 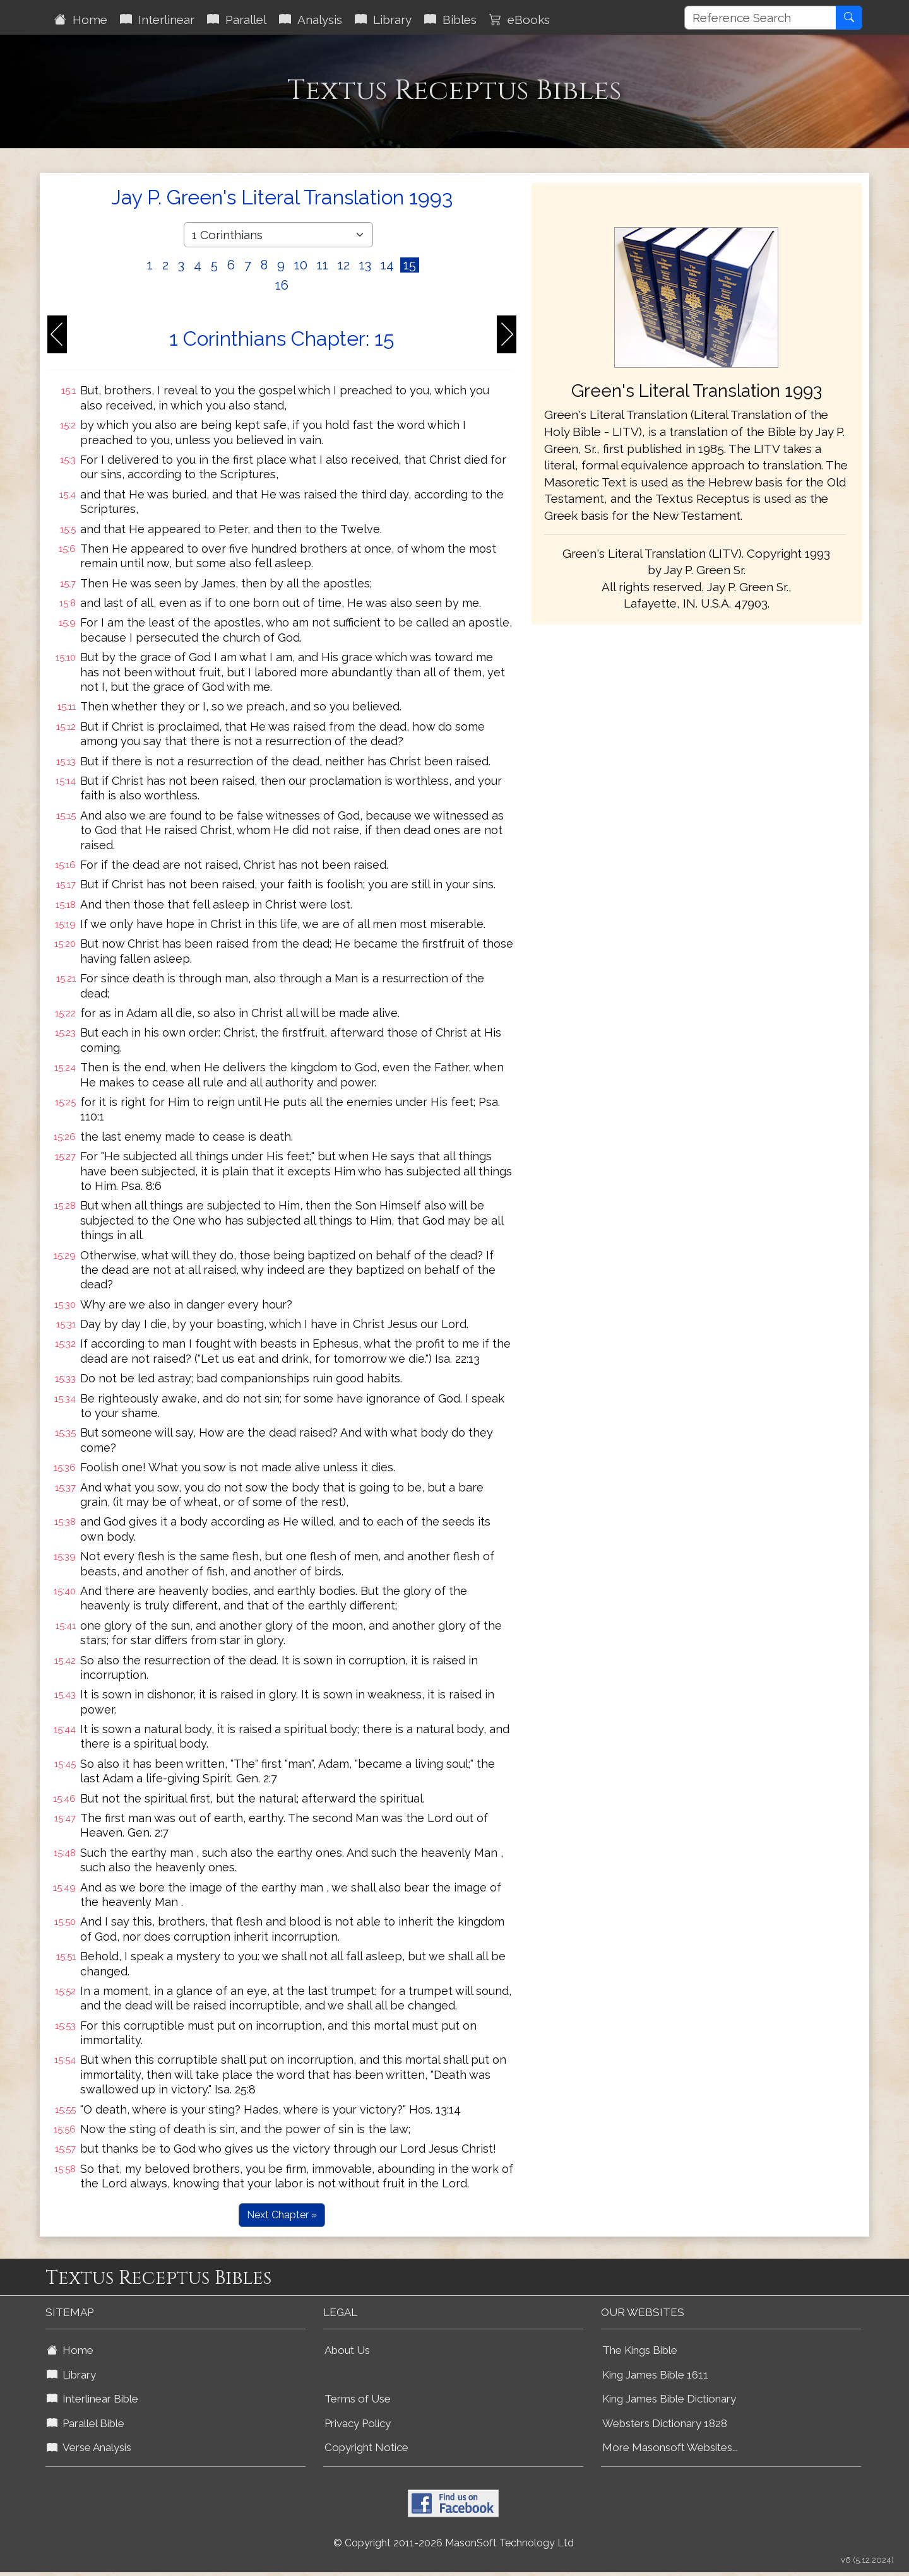 What do you see at coordinates (282, 285) in the screenshot?
I see `16` at bounding box center [282, 285].